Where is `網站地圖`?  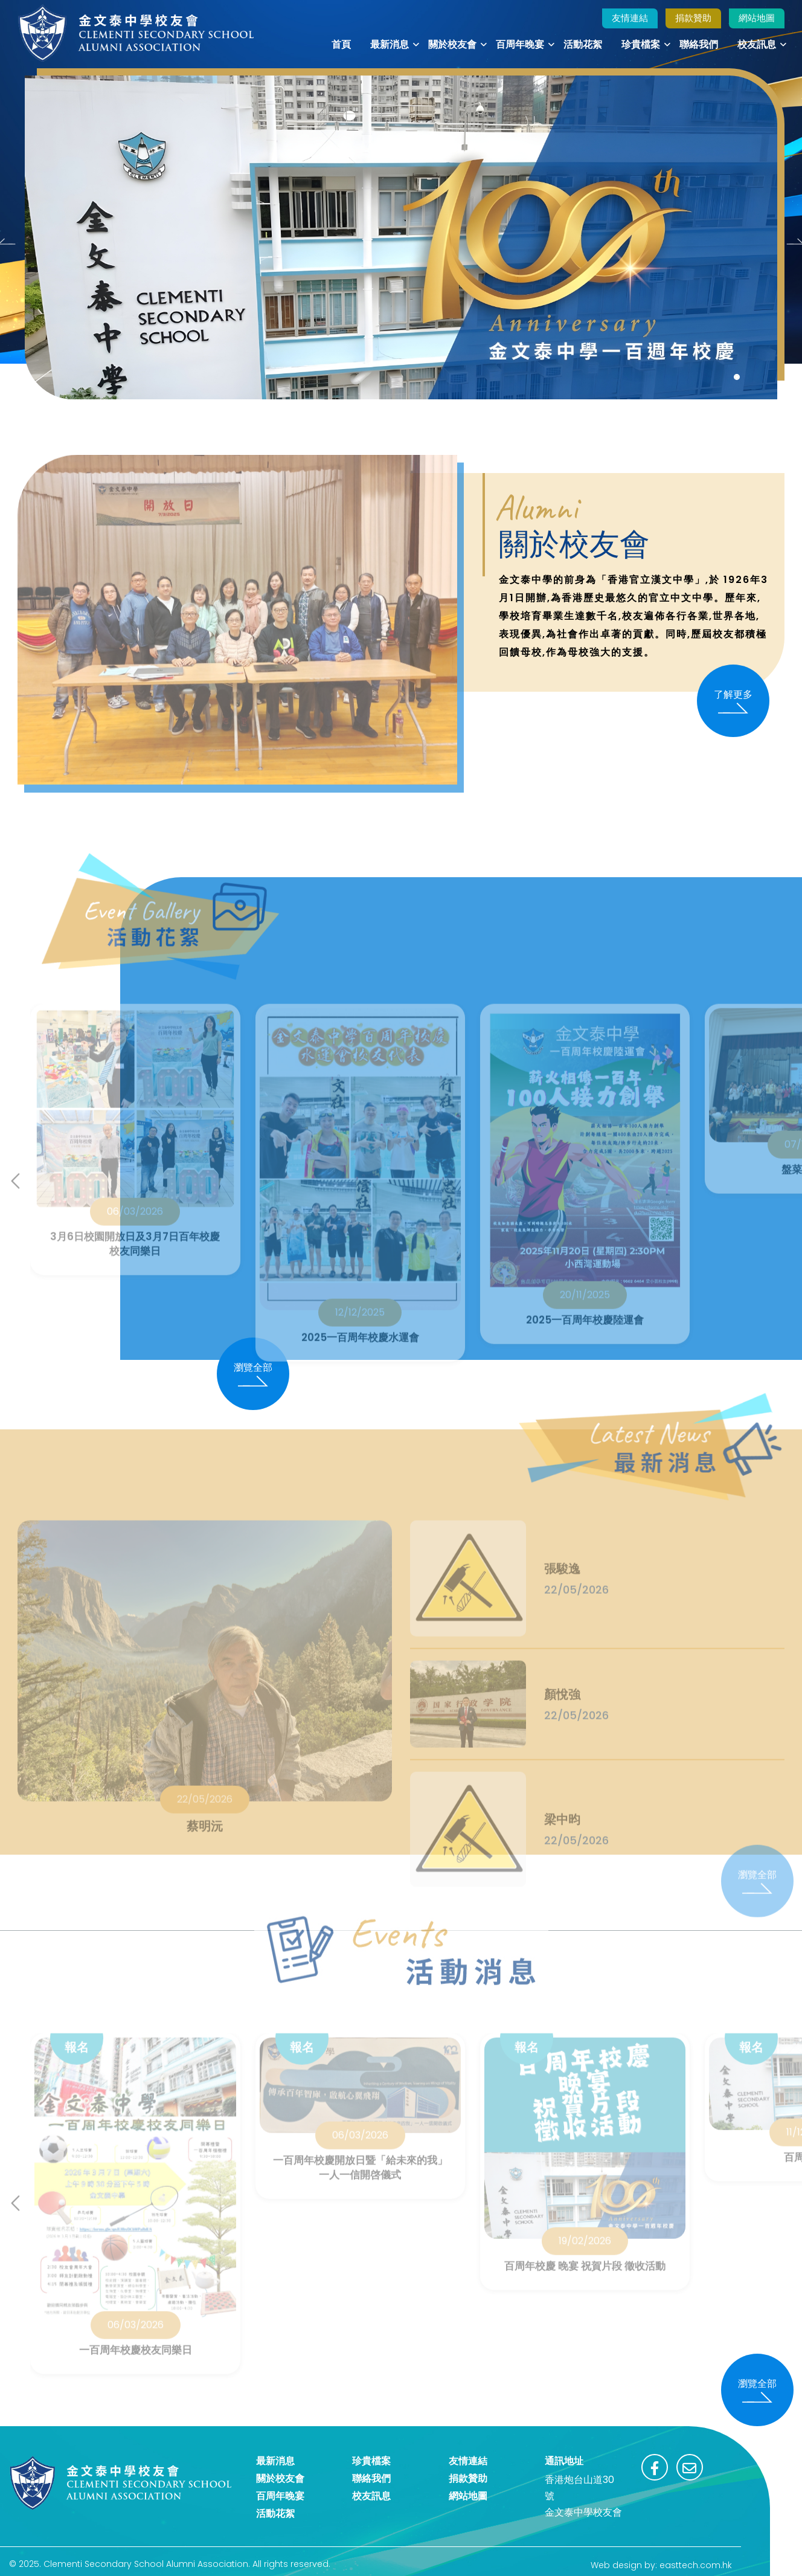
網站地圖 is located at coordinates (757, 17).